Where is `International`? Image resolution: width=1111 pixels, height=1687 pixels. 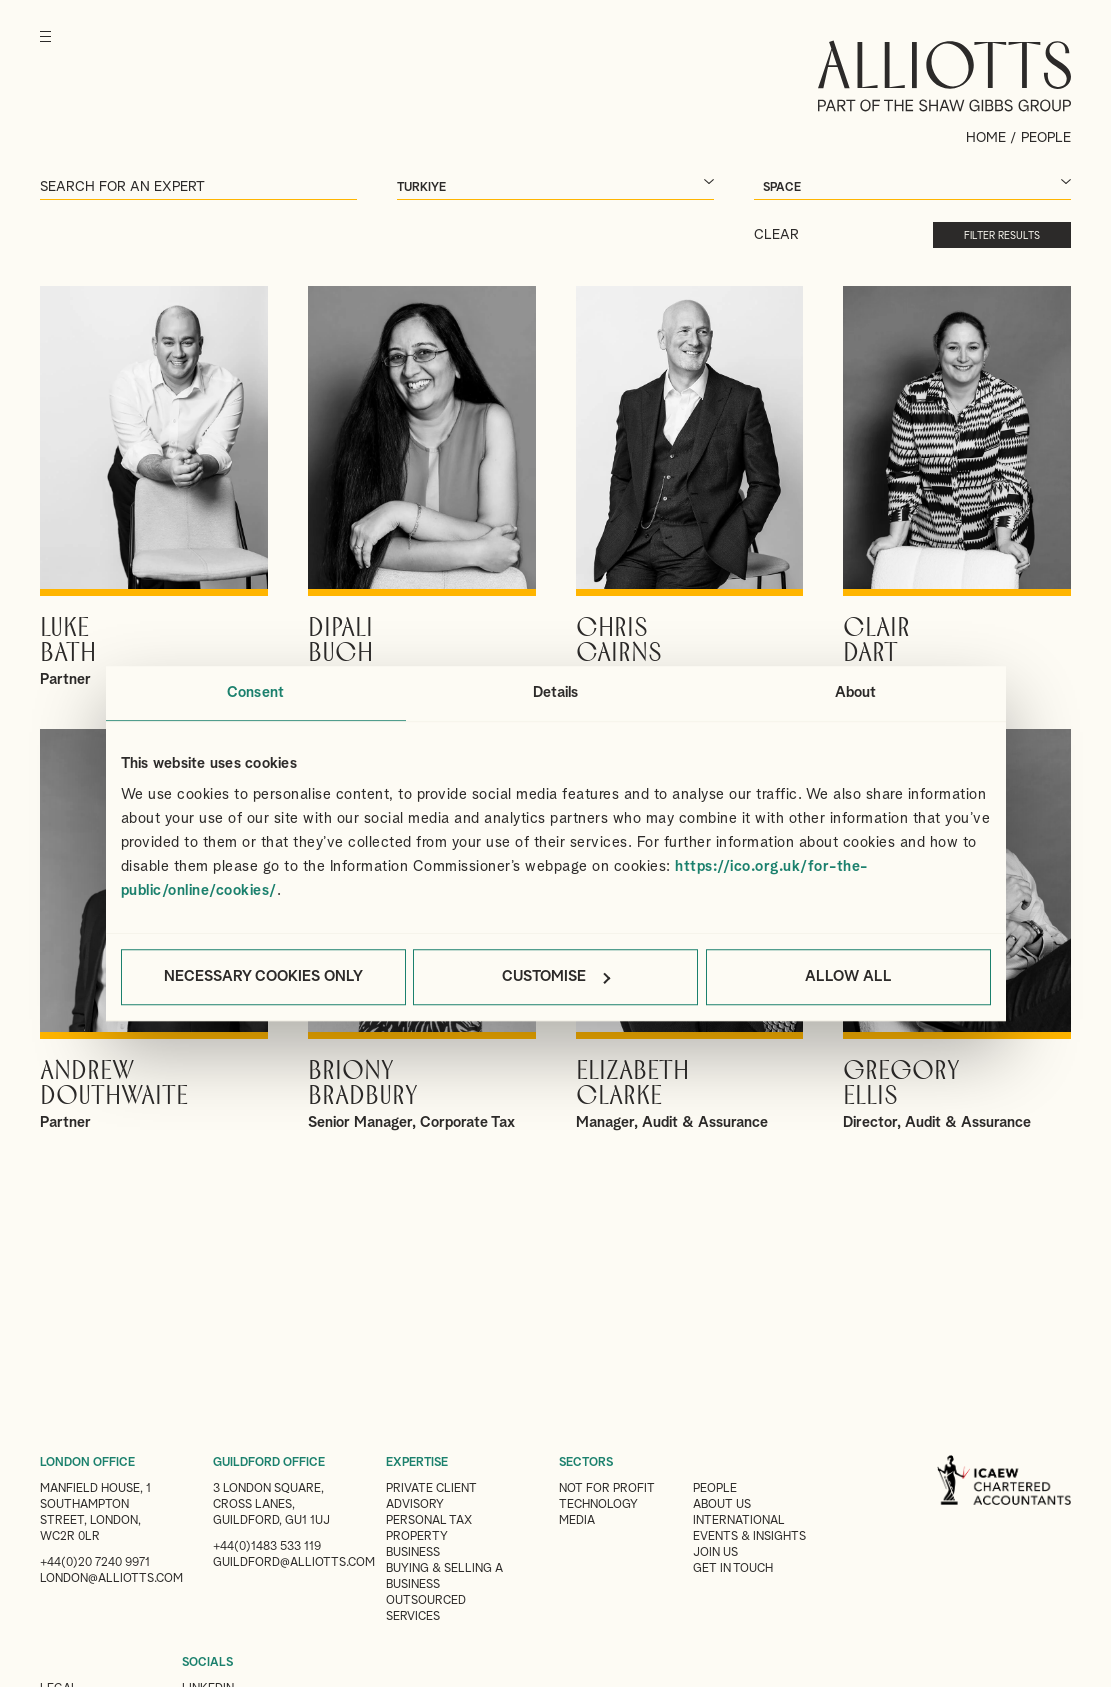 International is located at coordinates (739, 1521).